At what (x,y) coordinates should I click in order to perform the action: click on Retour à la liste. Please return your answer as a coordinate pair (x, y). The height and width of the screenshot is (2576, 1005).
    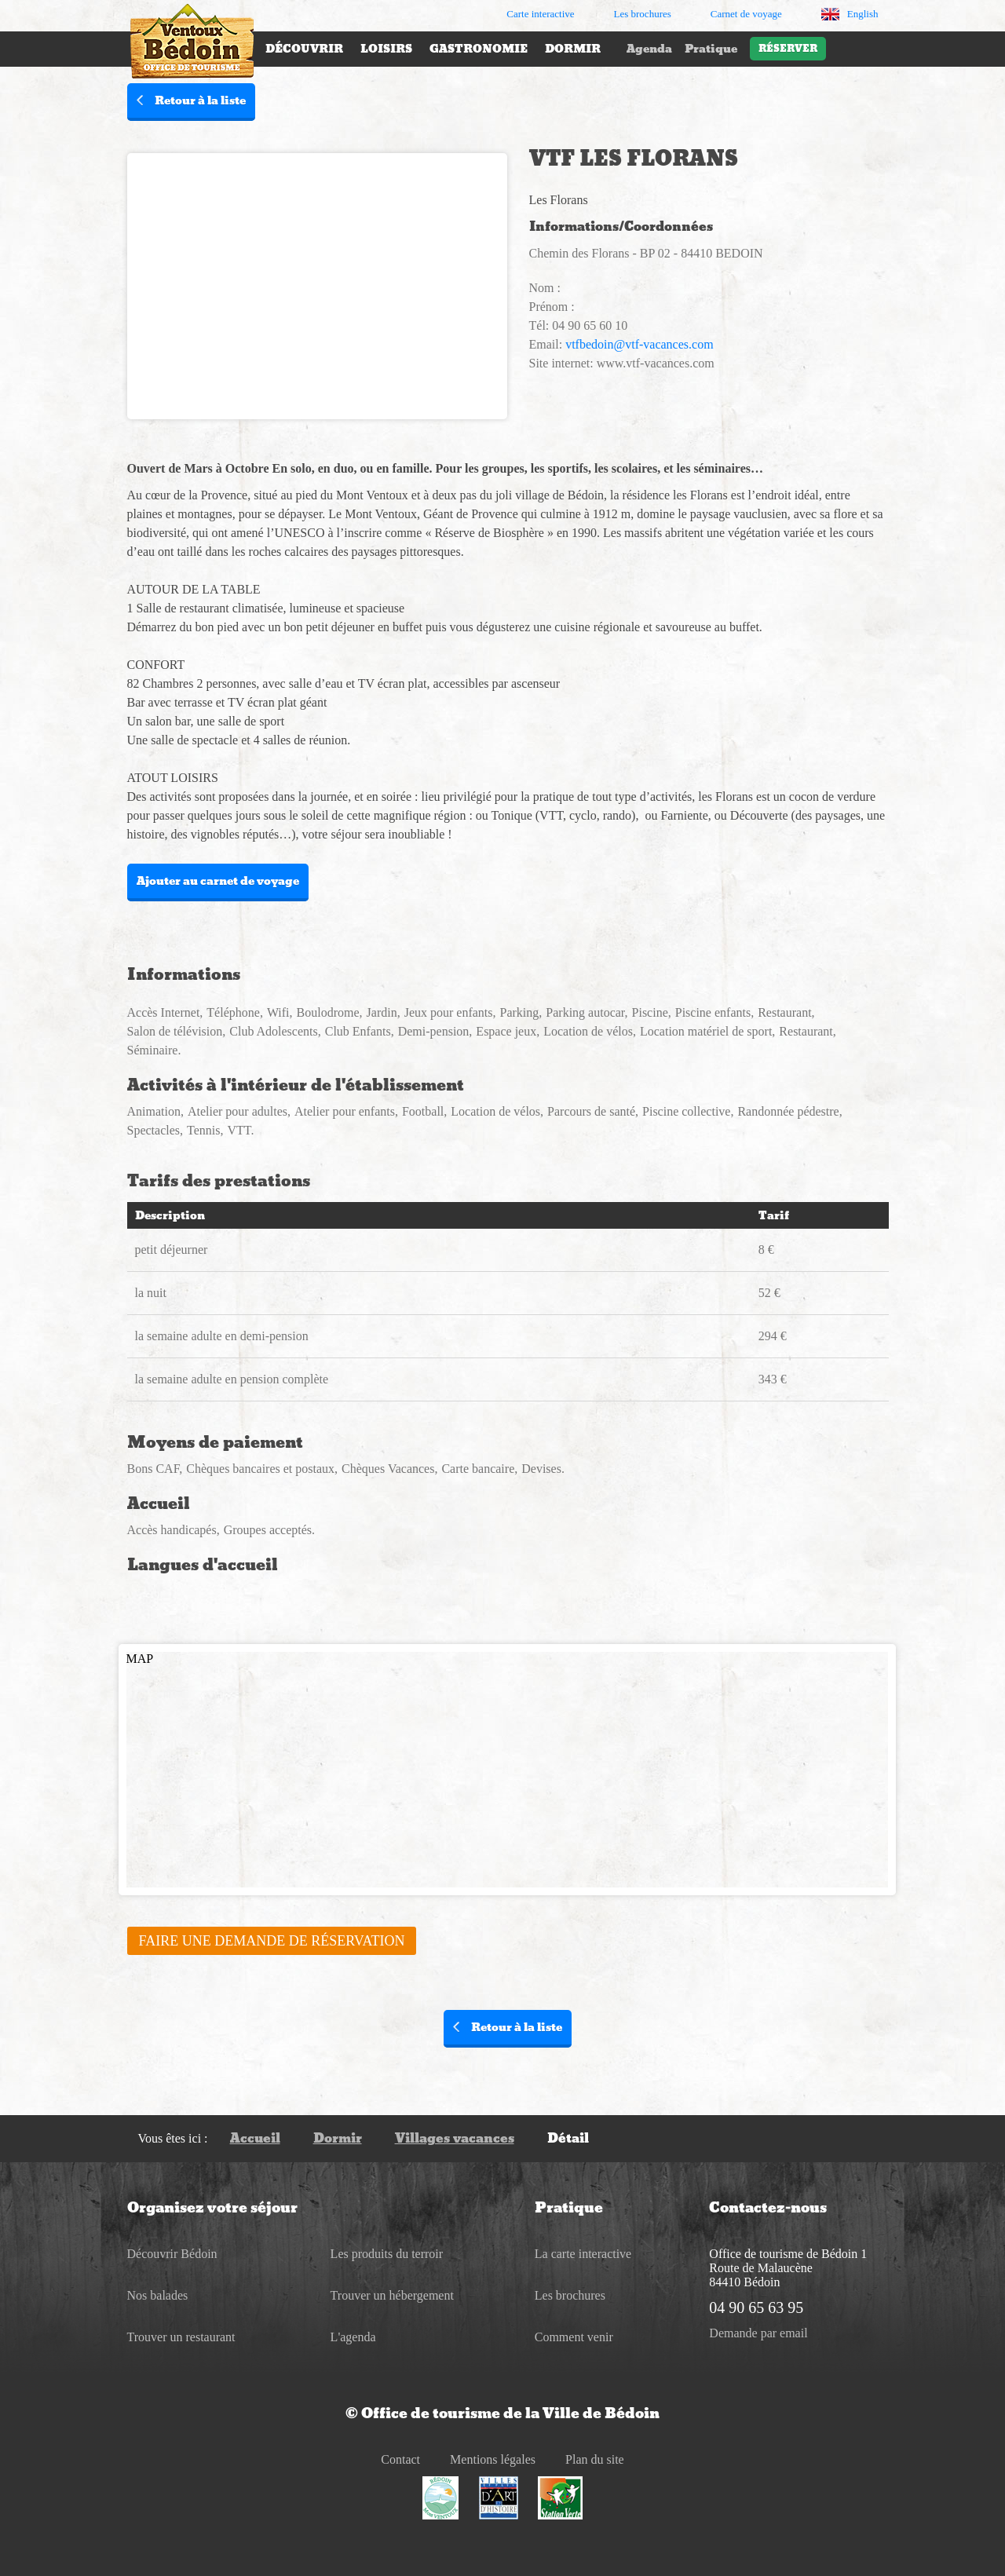
    Looking at the image, I should click on (191, 100).